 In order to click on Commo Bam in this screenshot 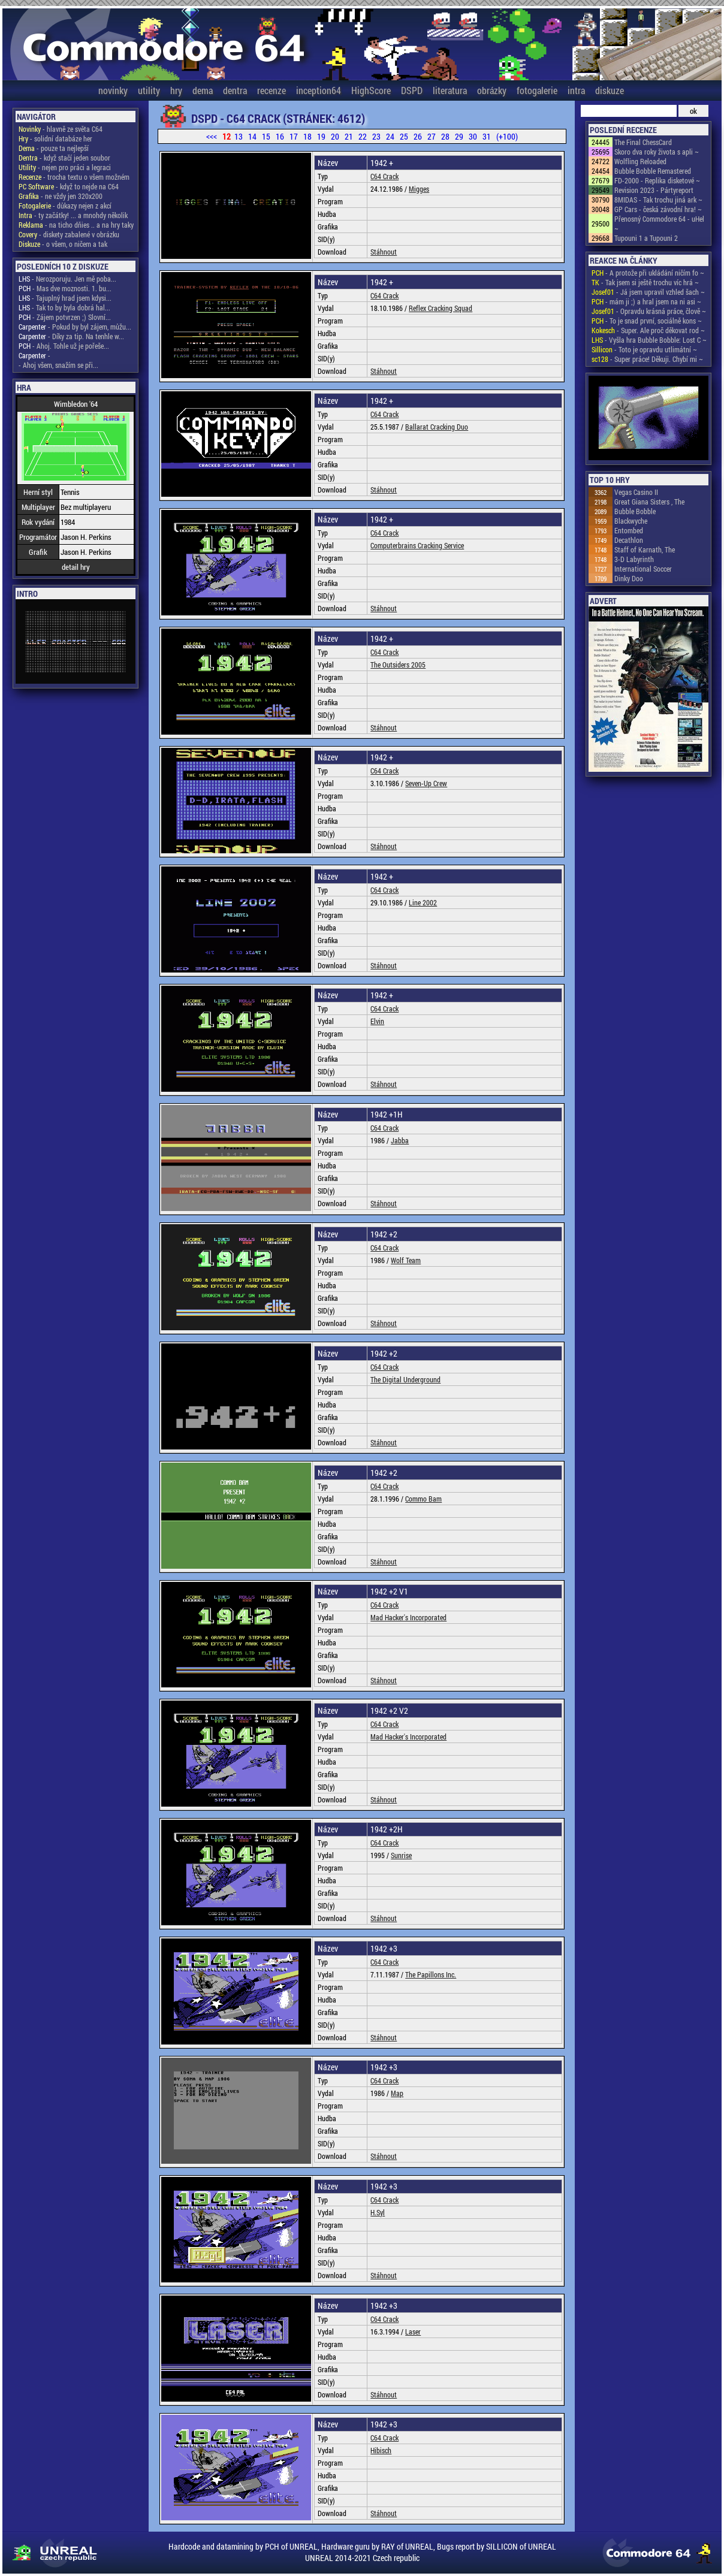, I will do `click(423, 1498)`.